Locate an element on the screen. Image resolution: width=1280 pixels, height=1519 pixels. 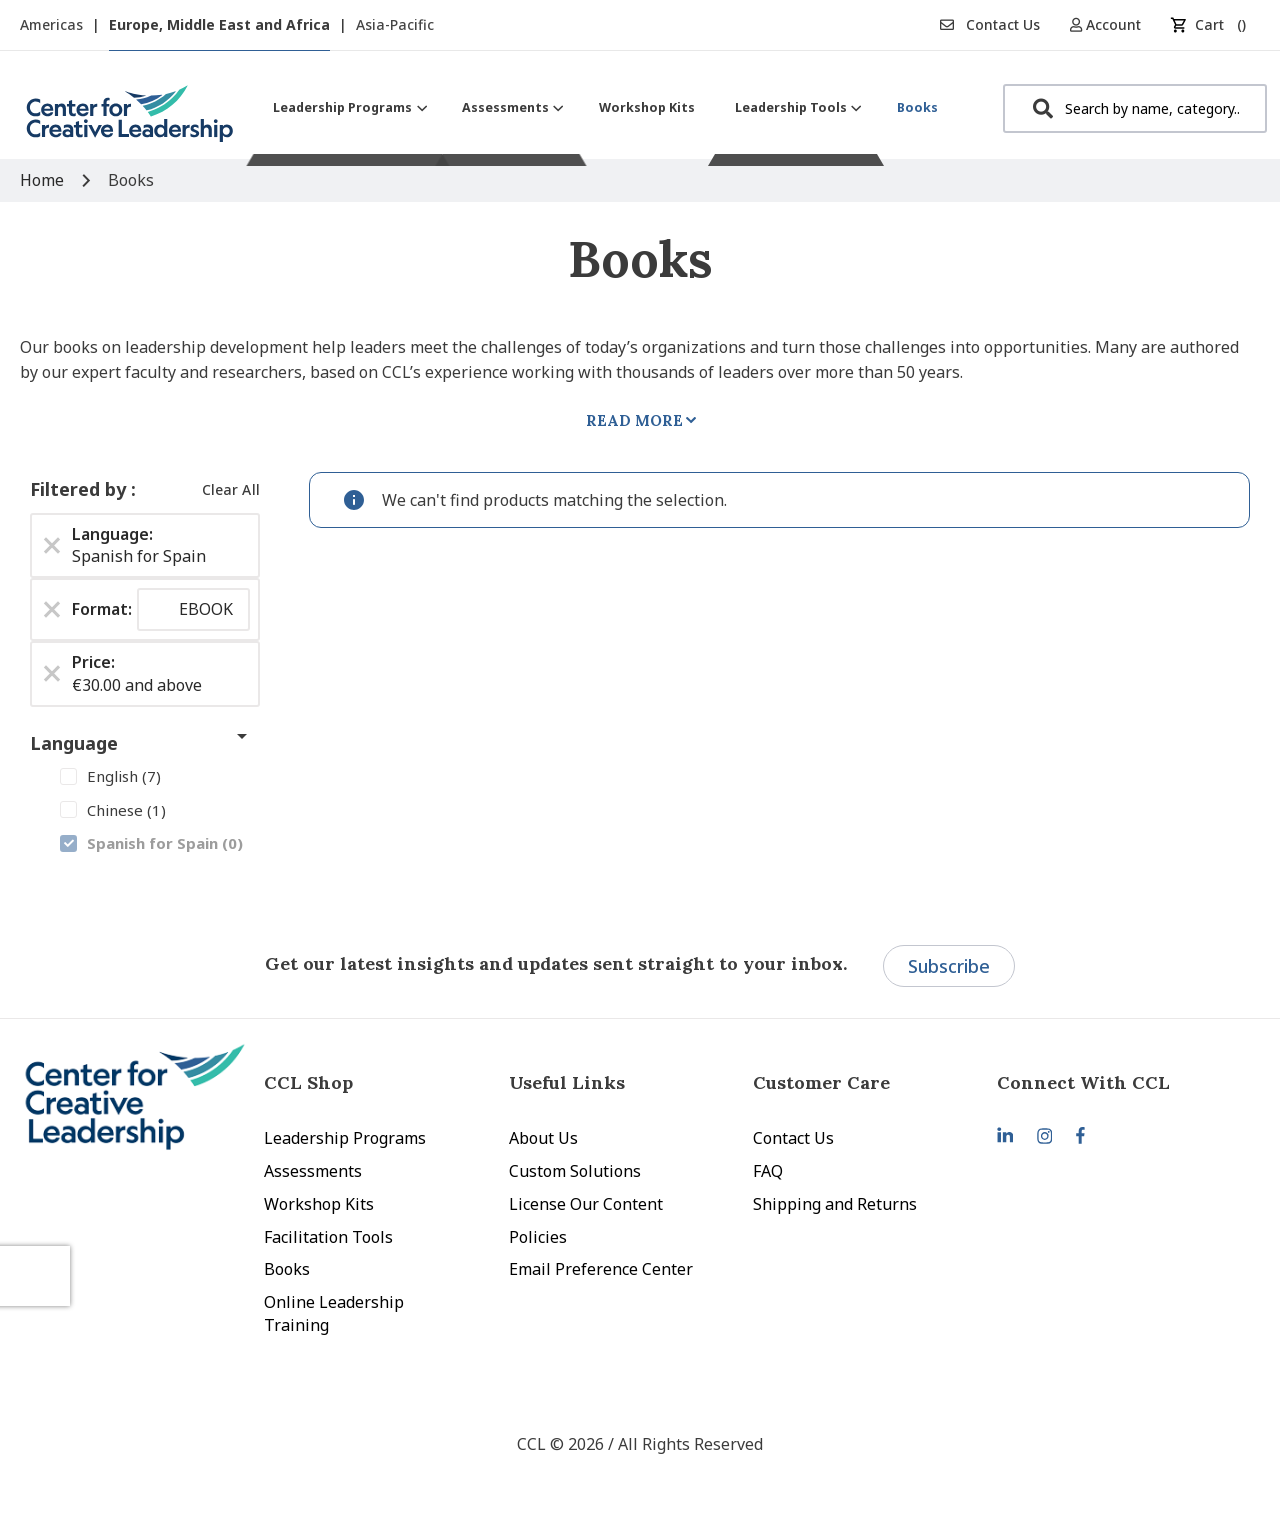
Policies is located at coordinates (538, 1237).